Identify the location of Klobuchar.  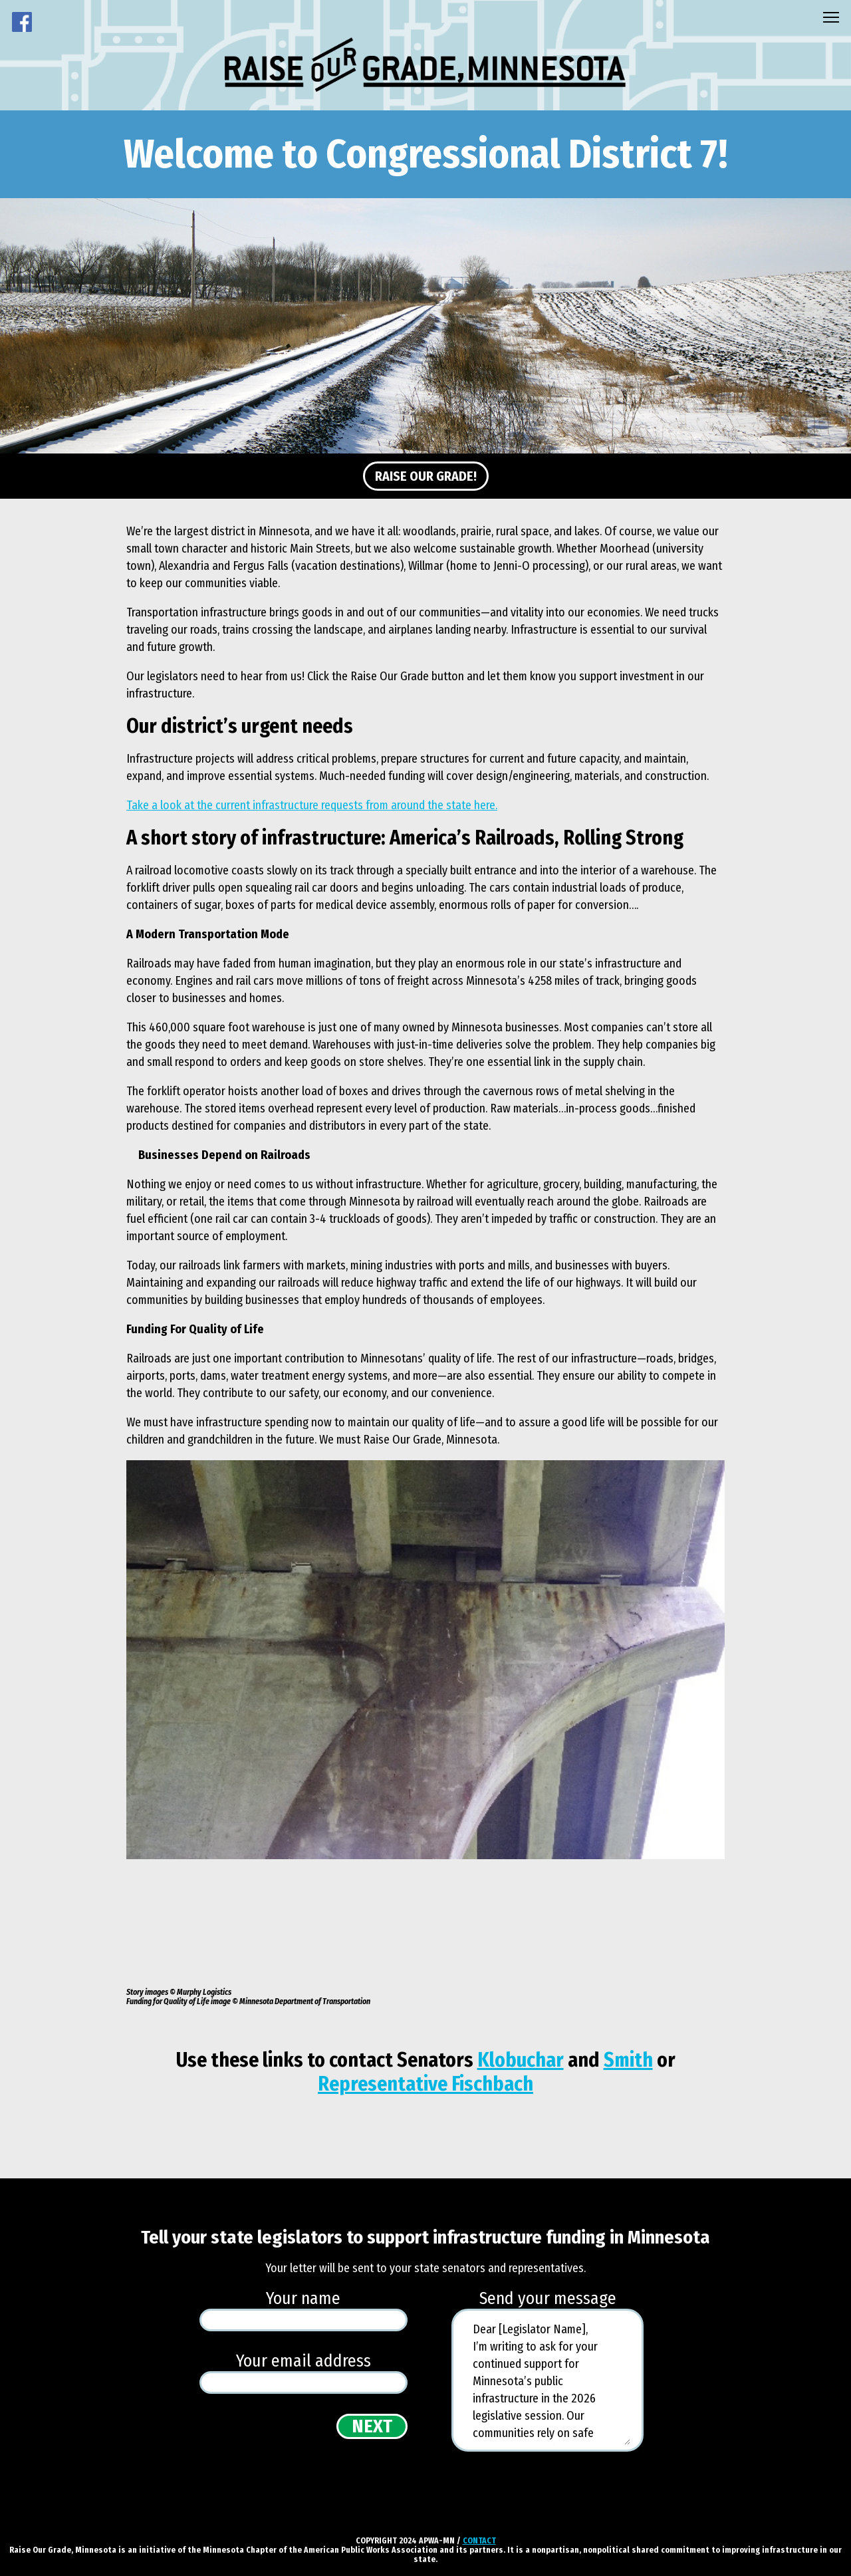
(520, 2060).